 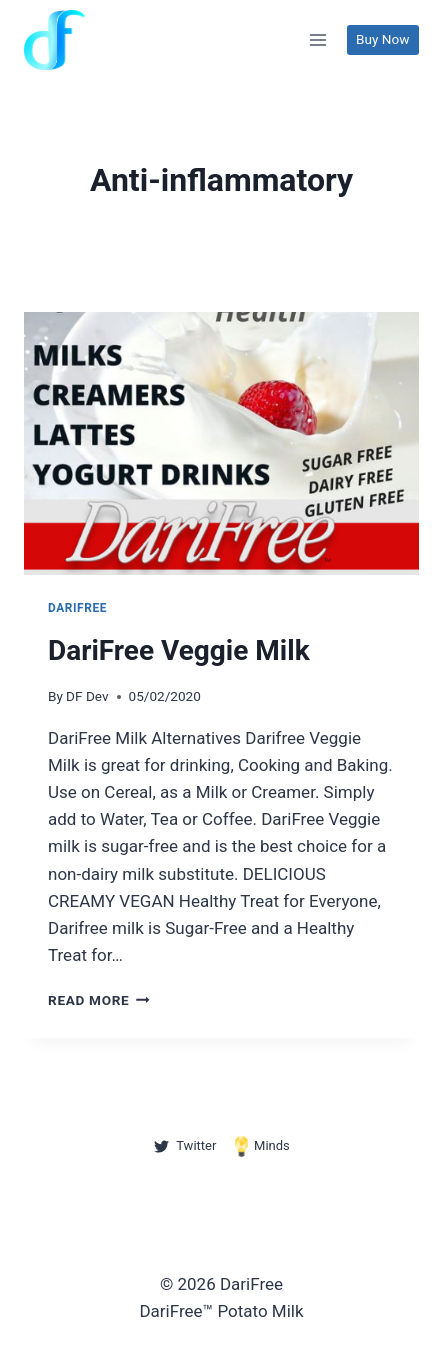 What do you see at coordinates (99, 1000) in the screenshot?
I see `Read More` at bounding box center [99, 1000].